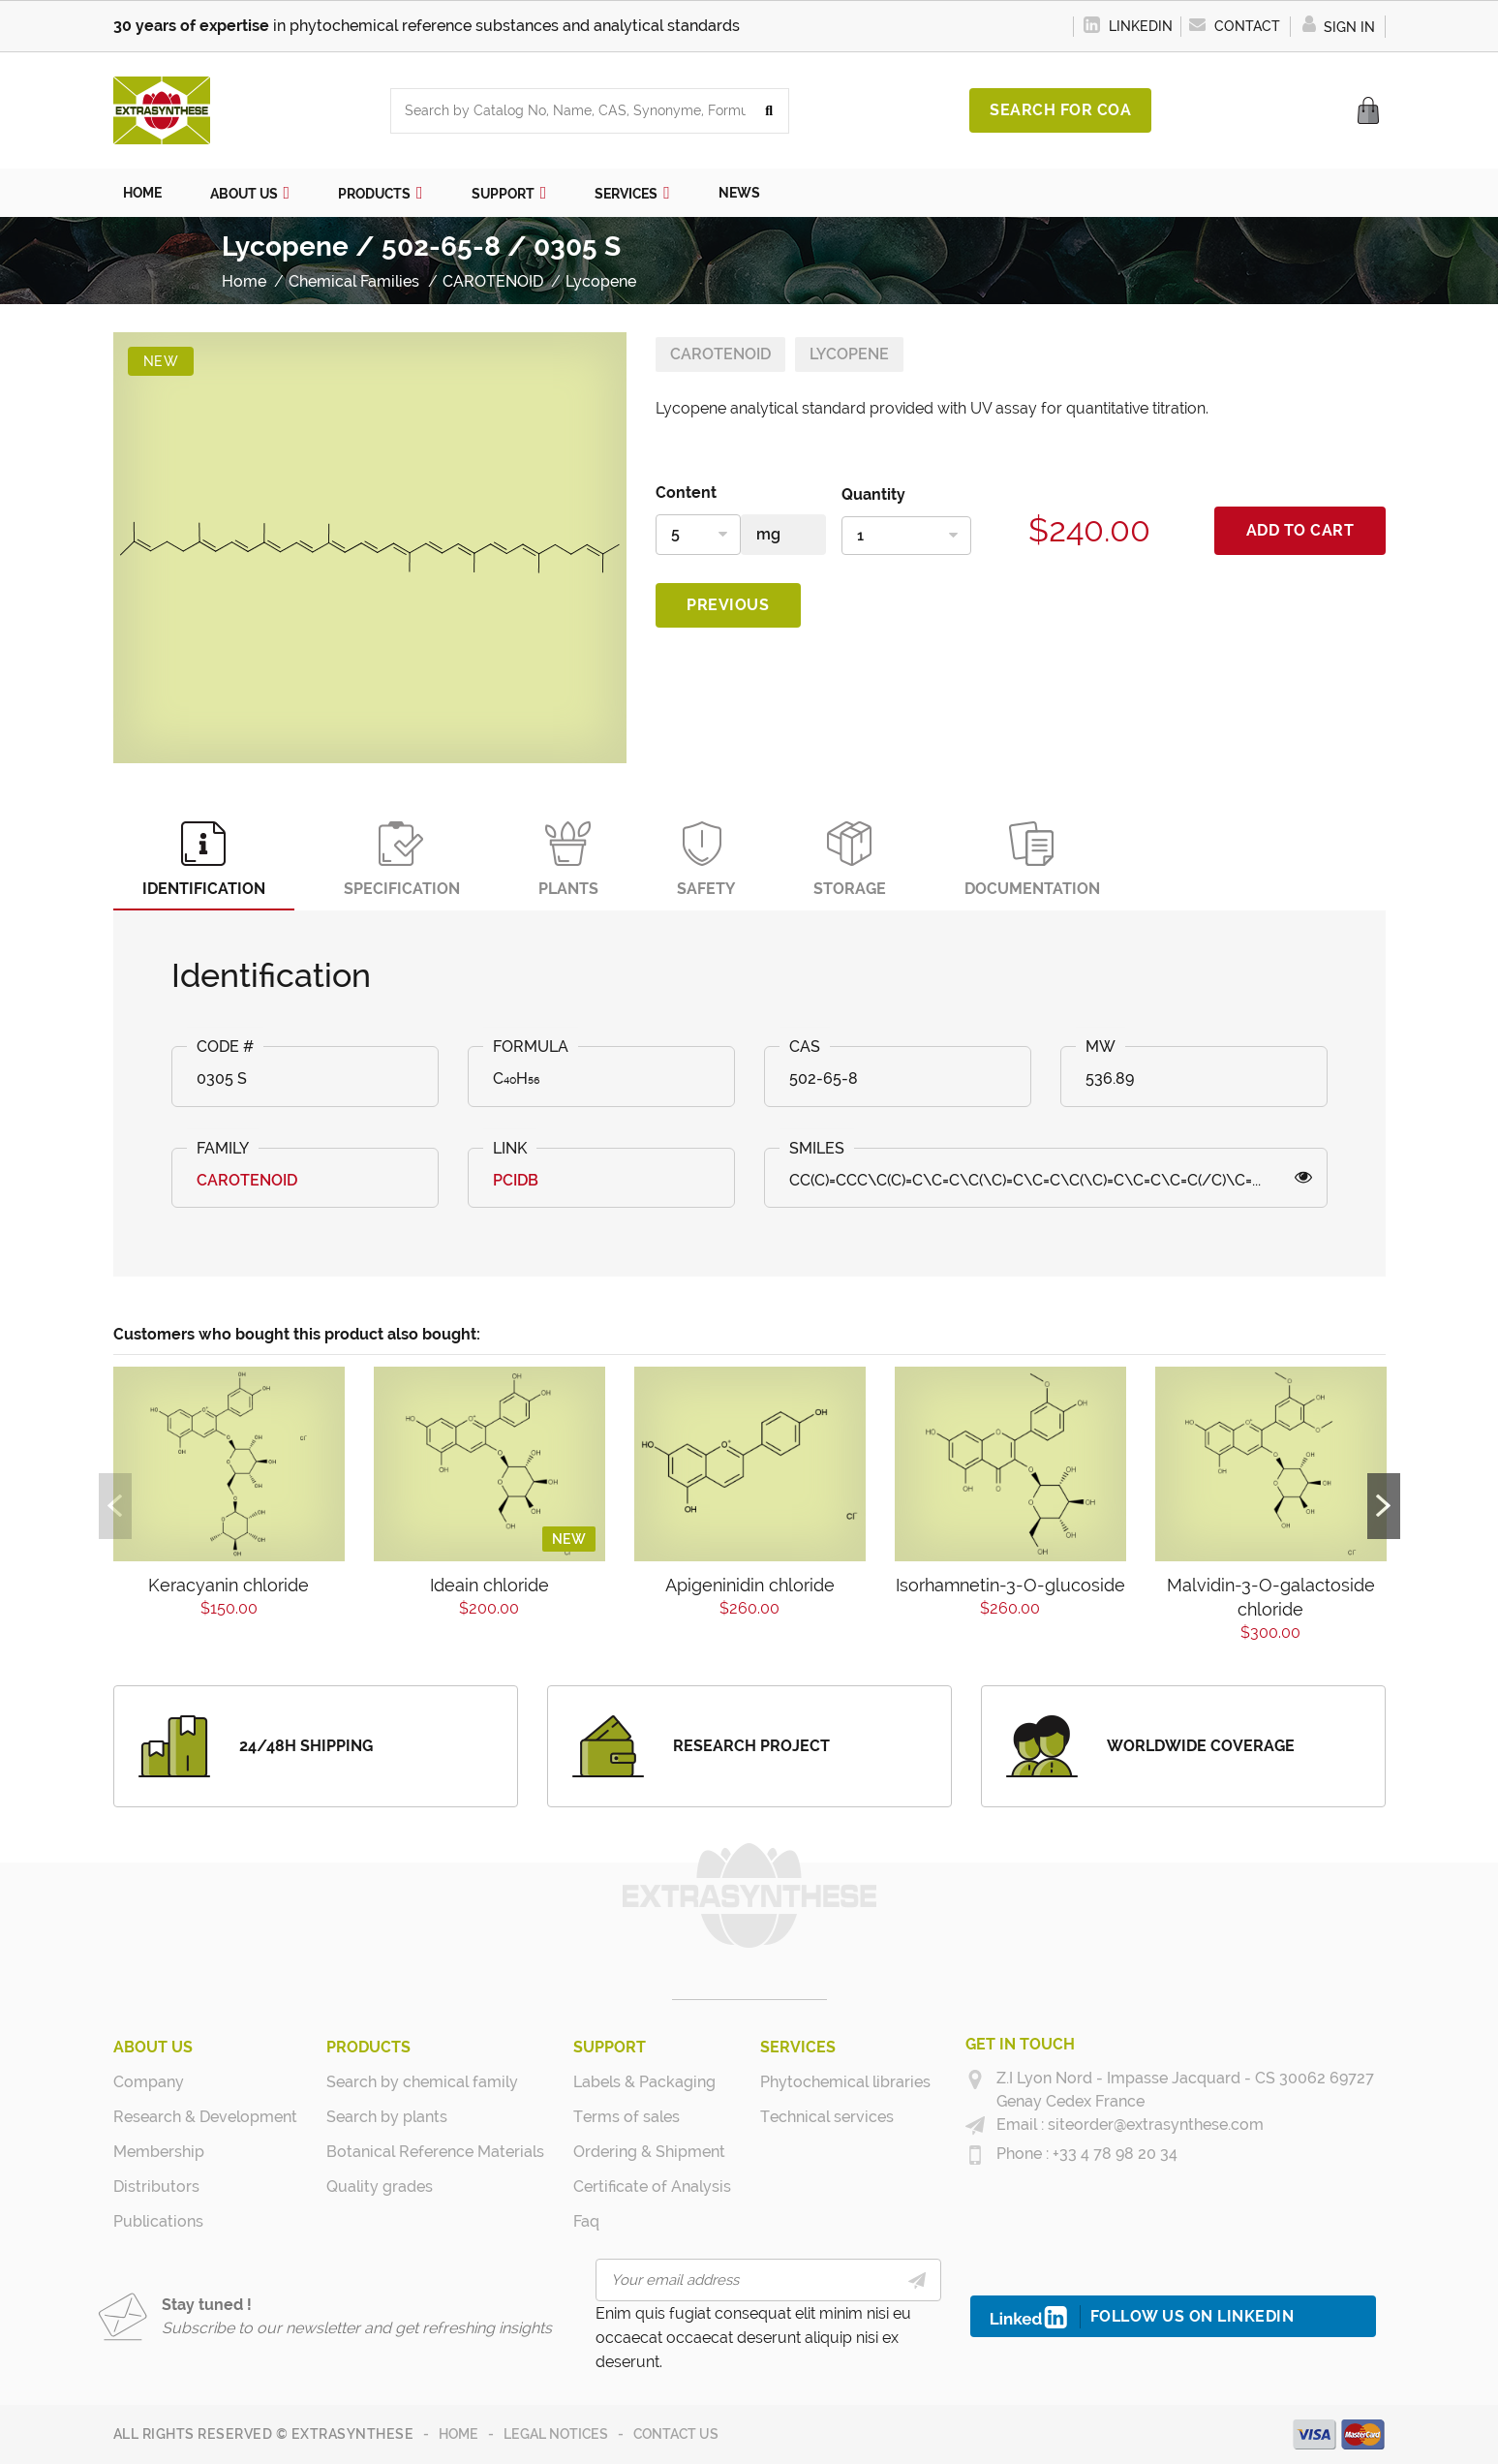 This screenshot has height=2464, width=1498. What do you see at coordinates (849, 859) in the screenshot?
I see `Storage [tab]` at bounding box center [849, 859].